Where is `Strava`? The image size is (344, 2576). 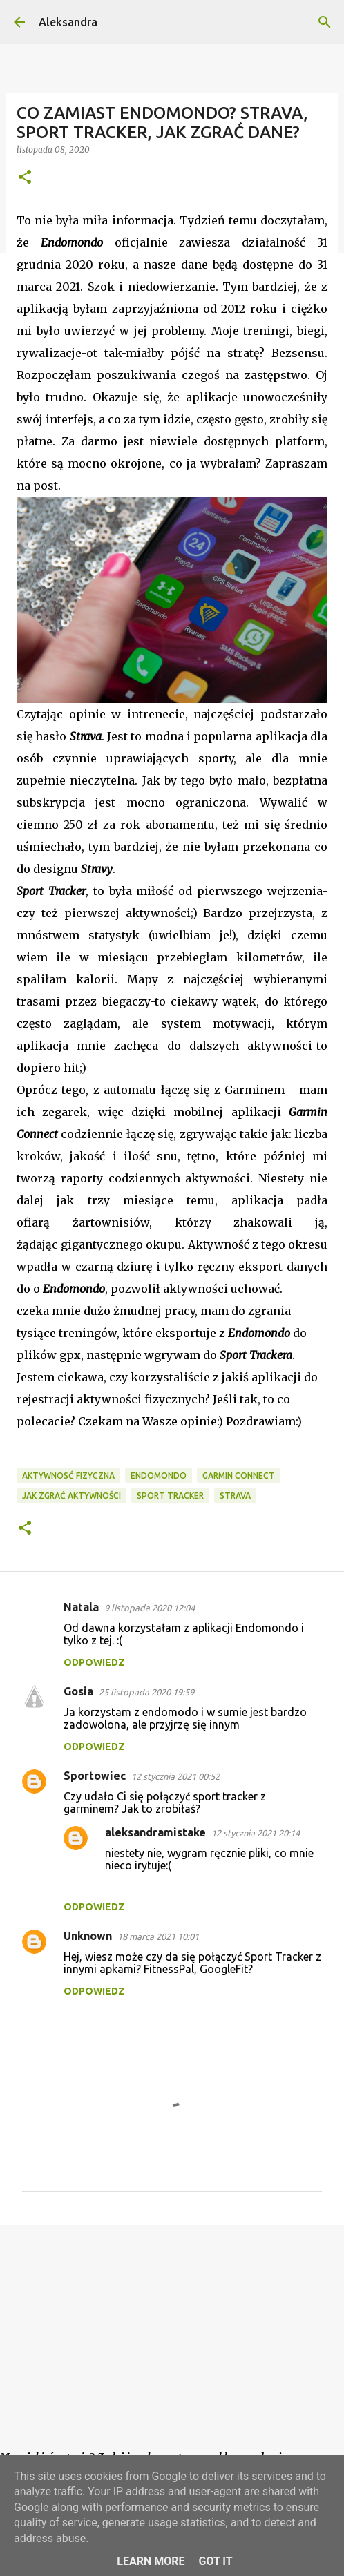 Strava is located at coordinates (235, 1495).